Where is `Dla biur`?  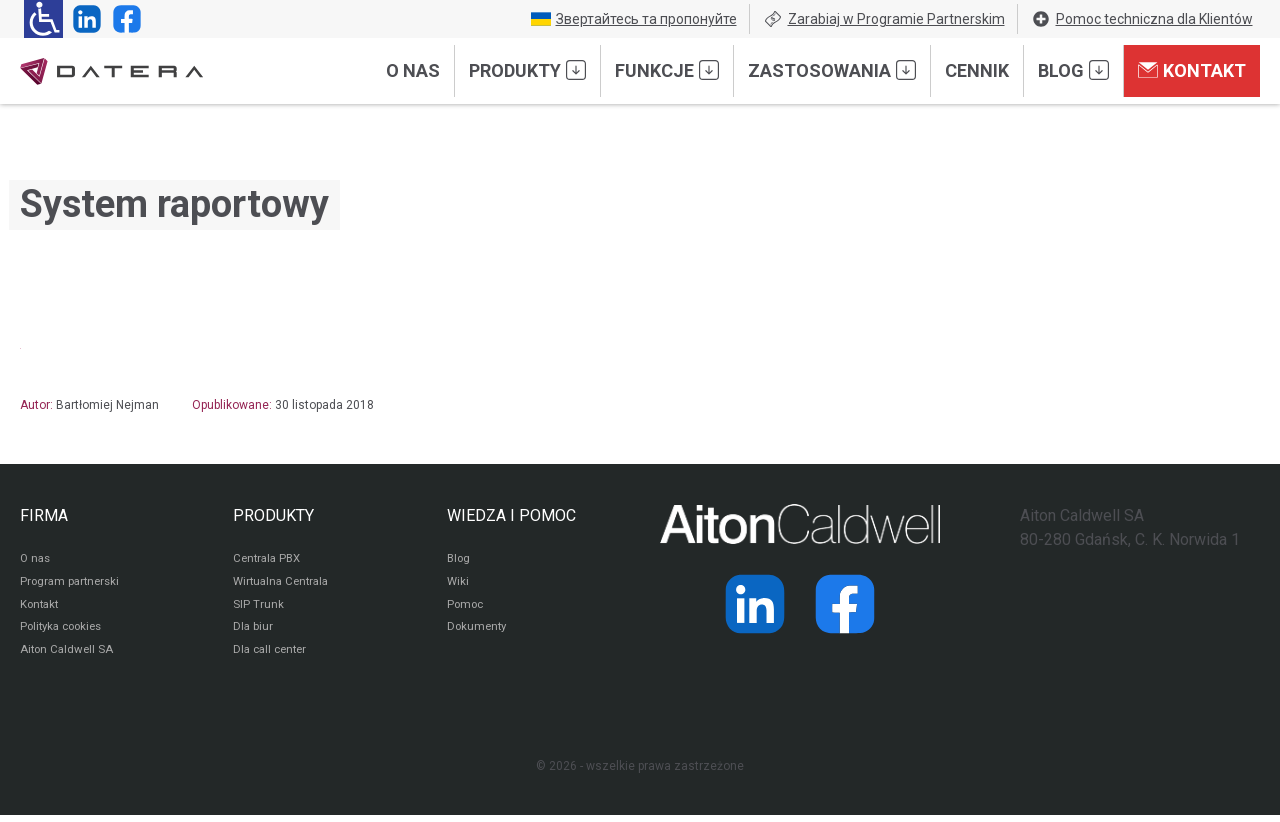 Dla biur is located at coordinates (253, 632).